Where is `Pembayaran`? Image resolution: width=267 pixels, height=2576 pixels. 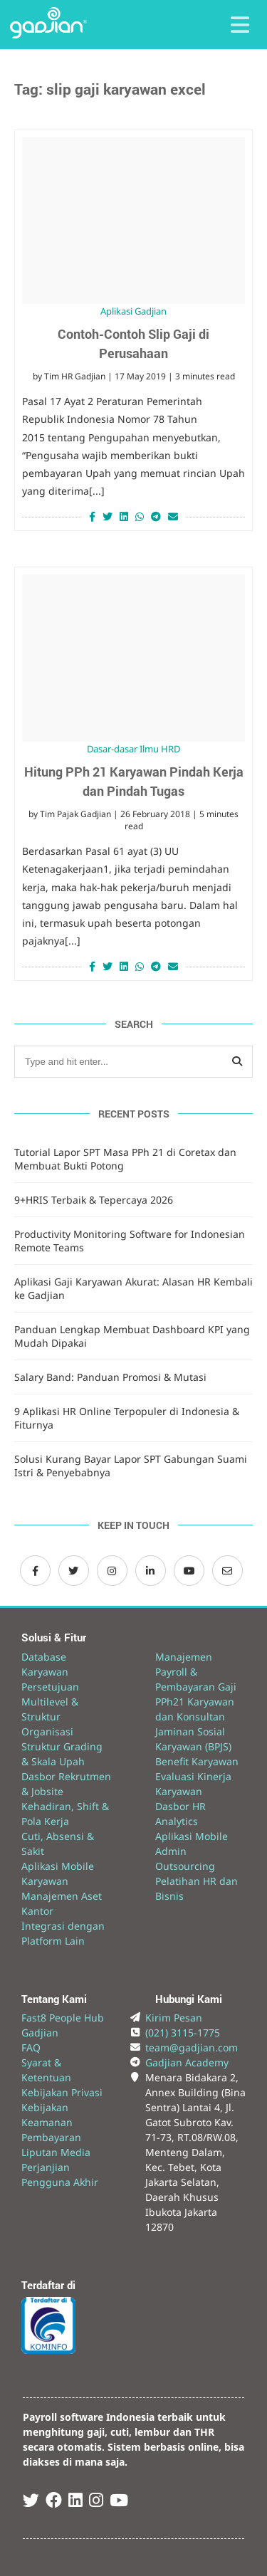
Pembayaran is located at coordinates (51, 2137).